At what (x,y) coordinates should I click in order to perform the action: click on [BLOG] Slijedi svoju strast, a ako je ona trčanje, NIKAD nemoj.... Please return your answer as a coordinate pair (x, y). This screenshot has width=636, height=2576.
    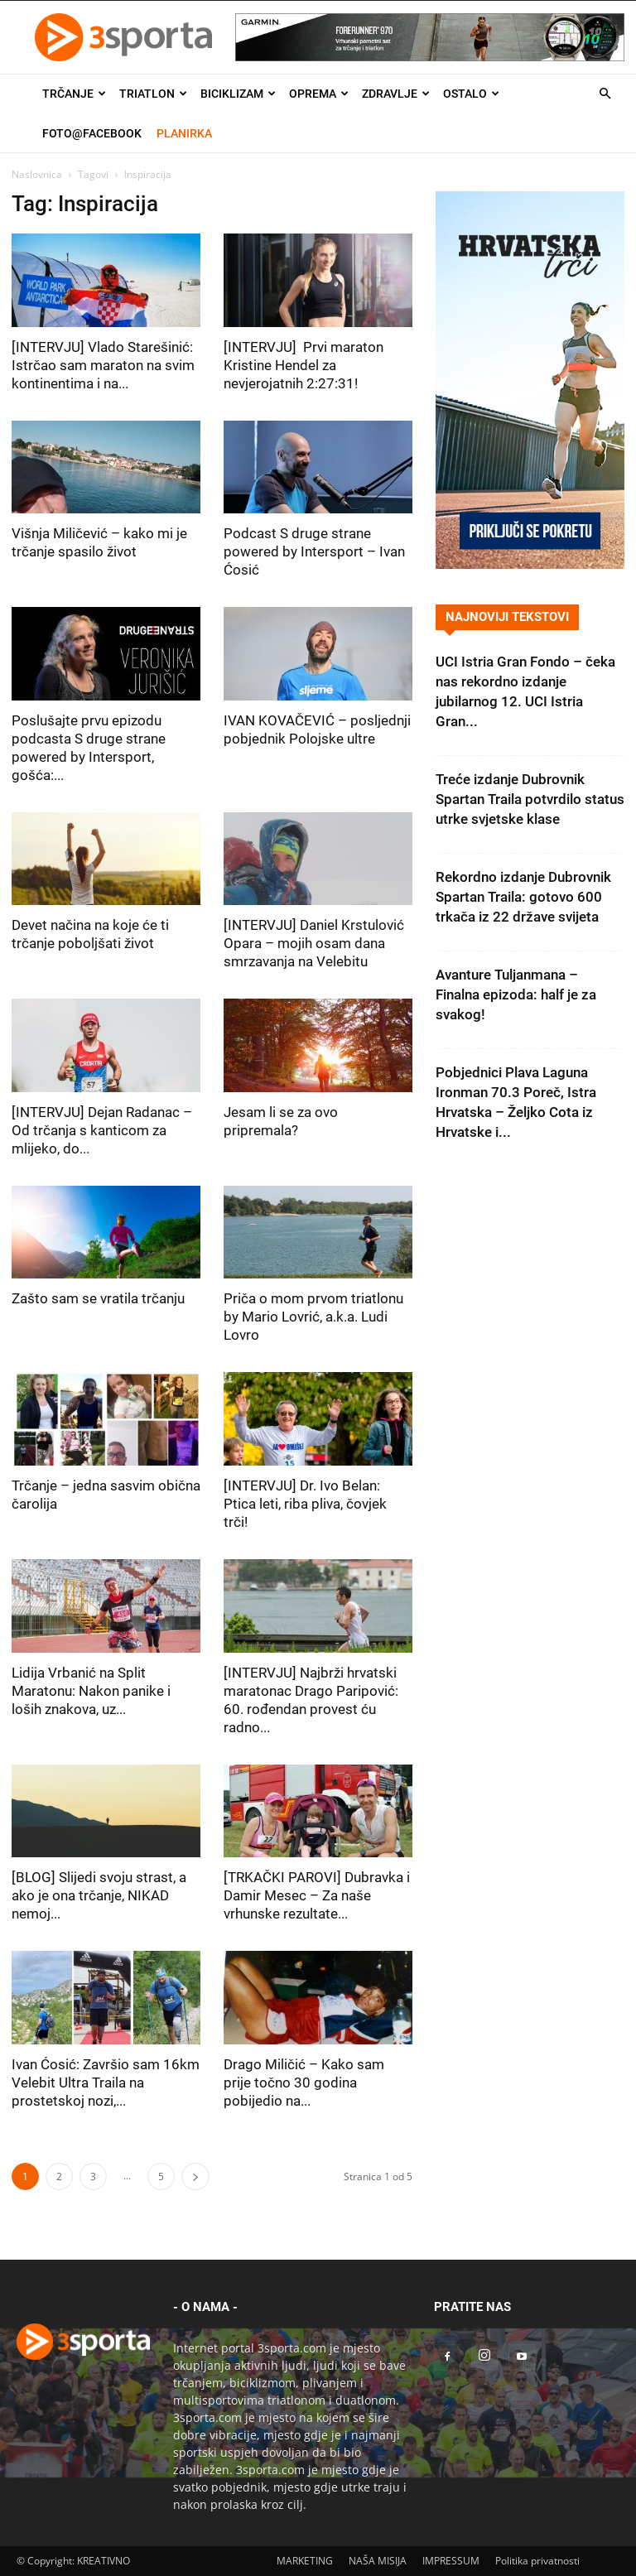
    Looking at the image, I should click on (99, 1895).